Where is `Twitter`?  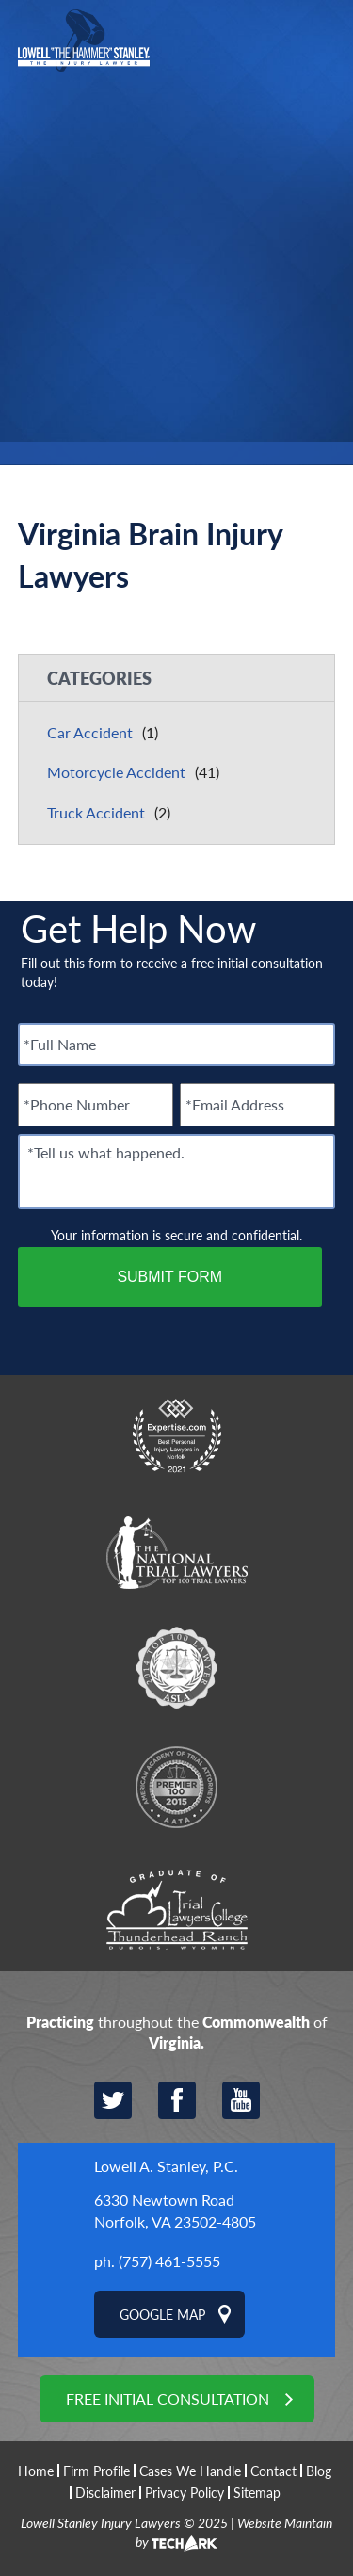 Twitter is located at coordinates (113, 2100).